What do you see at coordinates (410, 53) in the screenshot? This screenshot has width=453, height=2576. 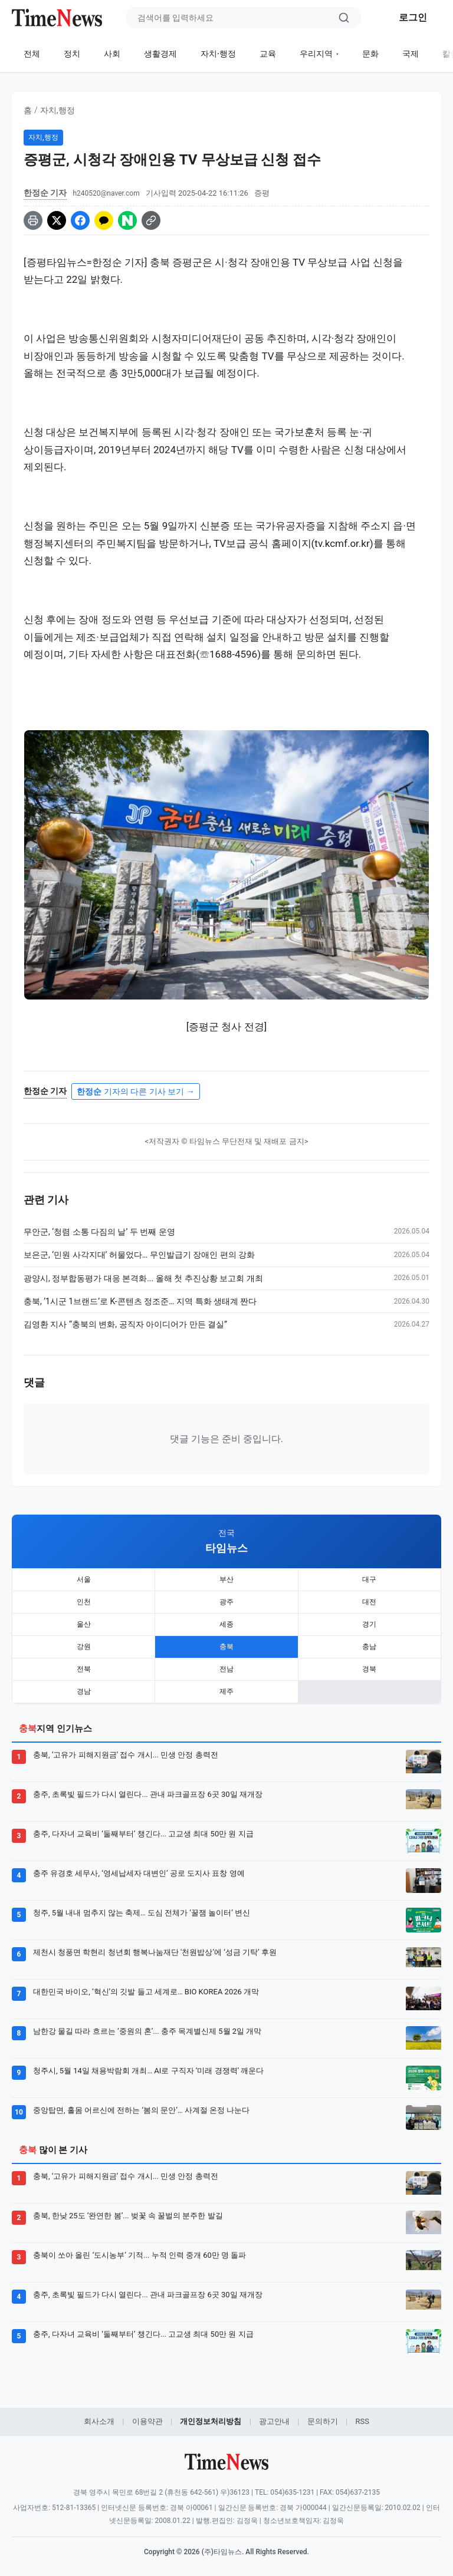 I see `국제` at bounding box center [410, 53].